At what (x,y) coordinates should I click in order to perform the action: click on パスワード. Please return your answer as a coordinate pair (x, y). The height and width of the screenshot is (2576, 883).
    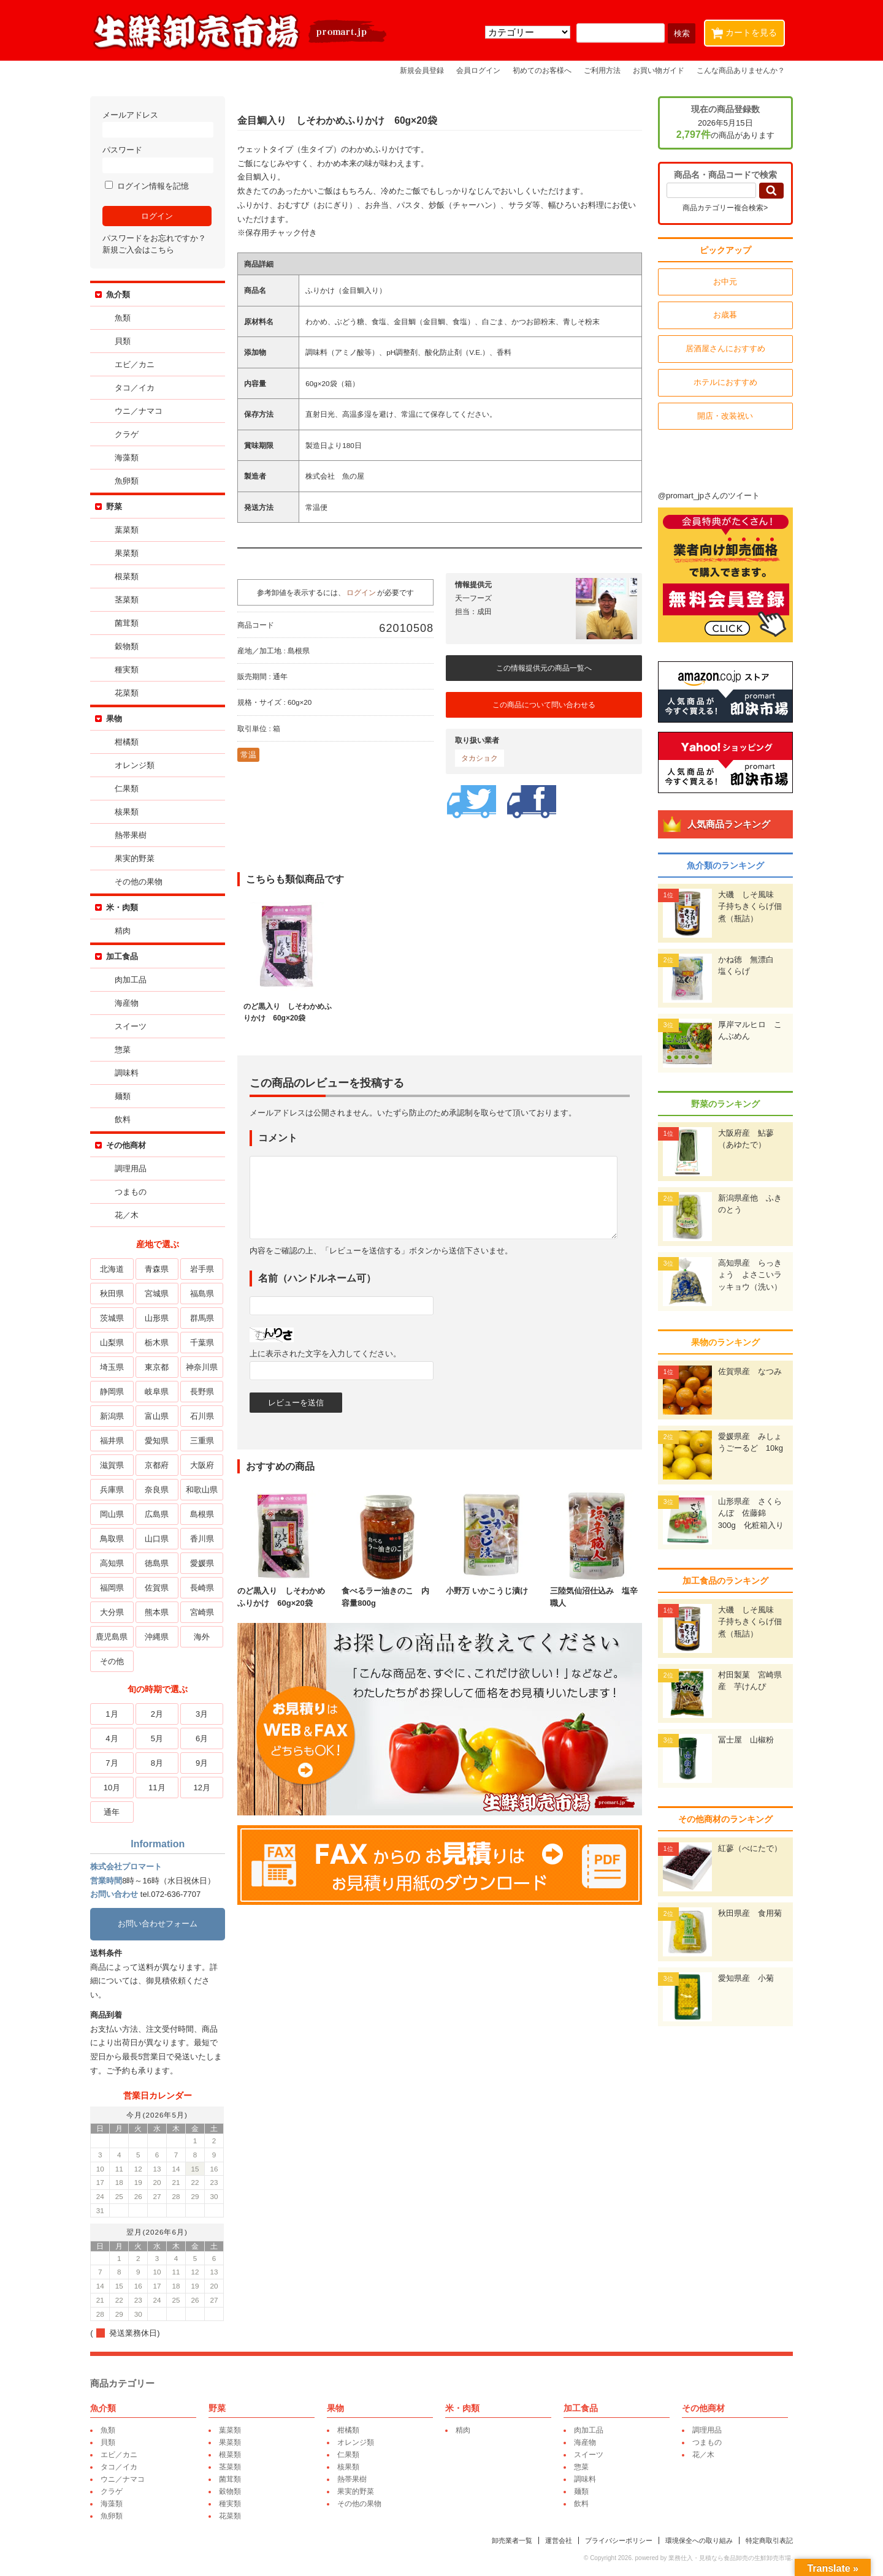
    Looking at the image, I should click on (159, 159).